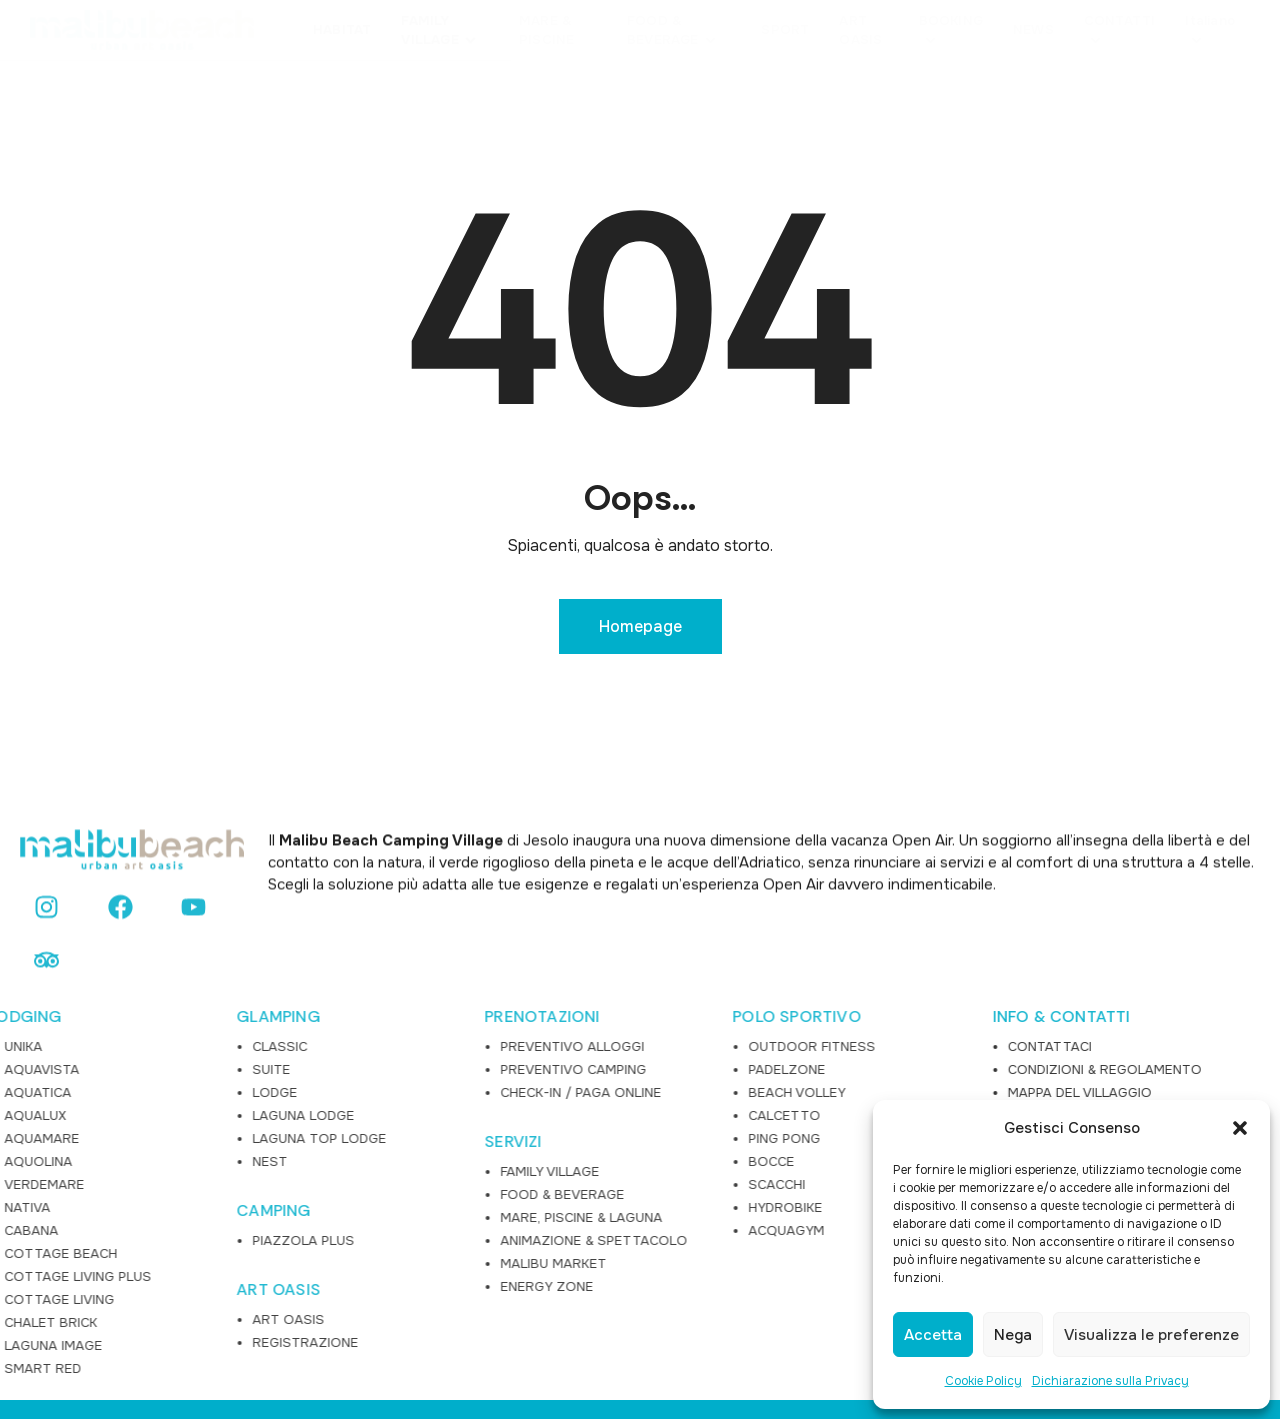 This screenshot has height=1419, width=1280. What do you see at coordinates (339, 1089) in the screenshot?
I see `FAMILY VILLAGE` at bounding box center [339, 1089].